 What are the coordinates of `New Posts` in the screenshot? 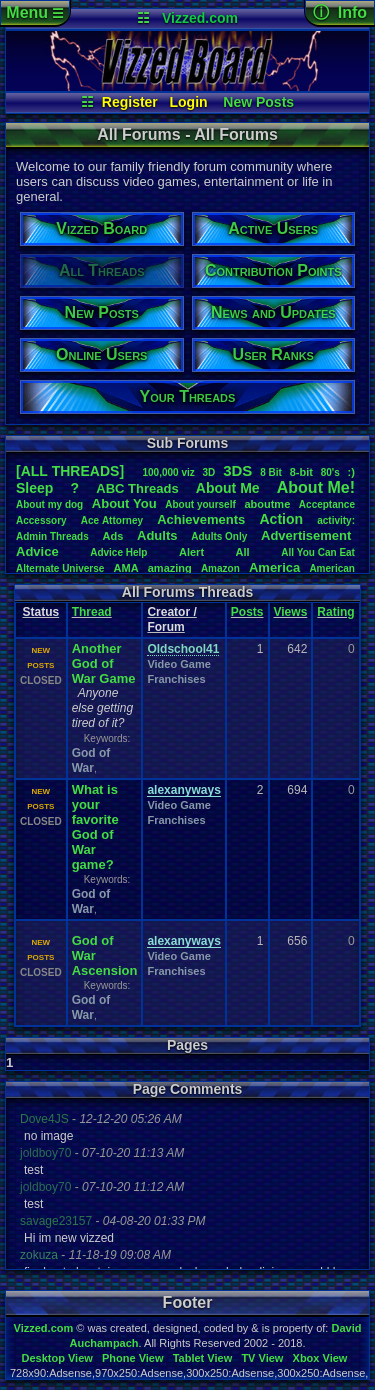 It's located at (258, 102).